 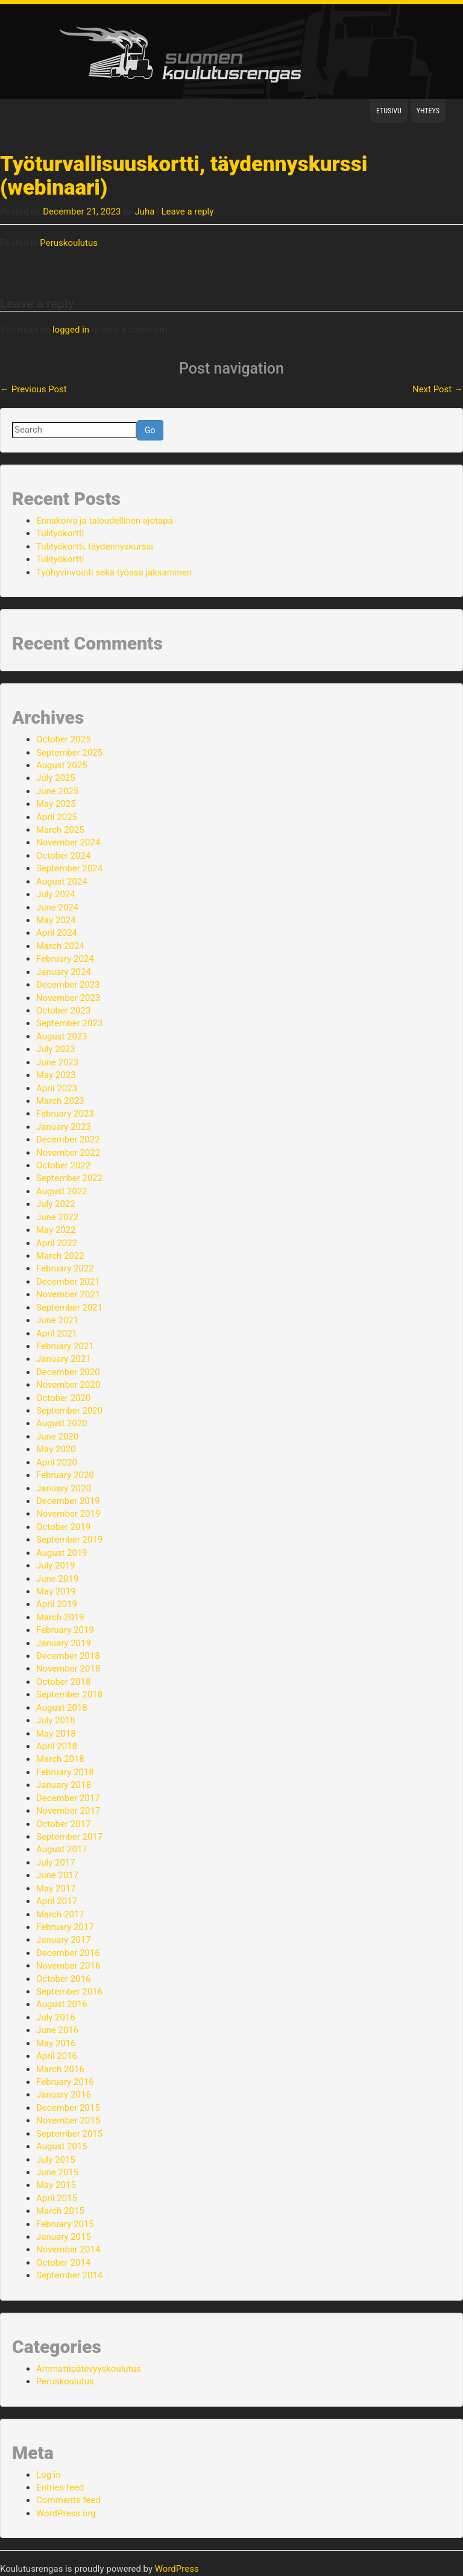 What do you see at coordinates (56, 1449) in the screenshot?
I see `May 2020` at bounding box center [56, 1449].